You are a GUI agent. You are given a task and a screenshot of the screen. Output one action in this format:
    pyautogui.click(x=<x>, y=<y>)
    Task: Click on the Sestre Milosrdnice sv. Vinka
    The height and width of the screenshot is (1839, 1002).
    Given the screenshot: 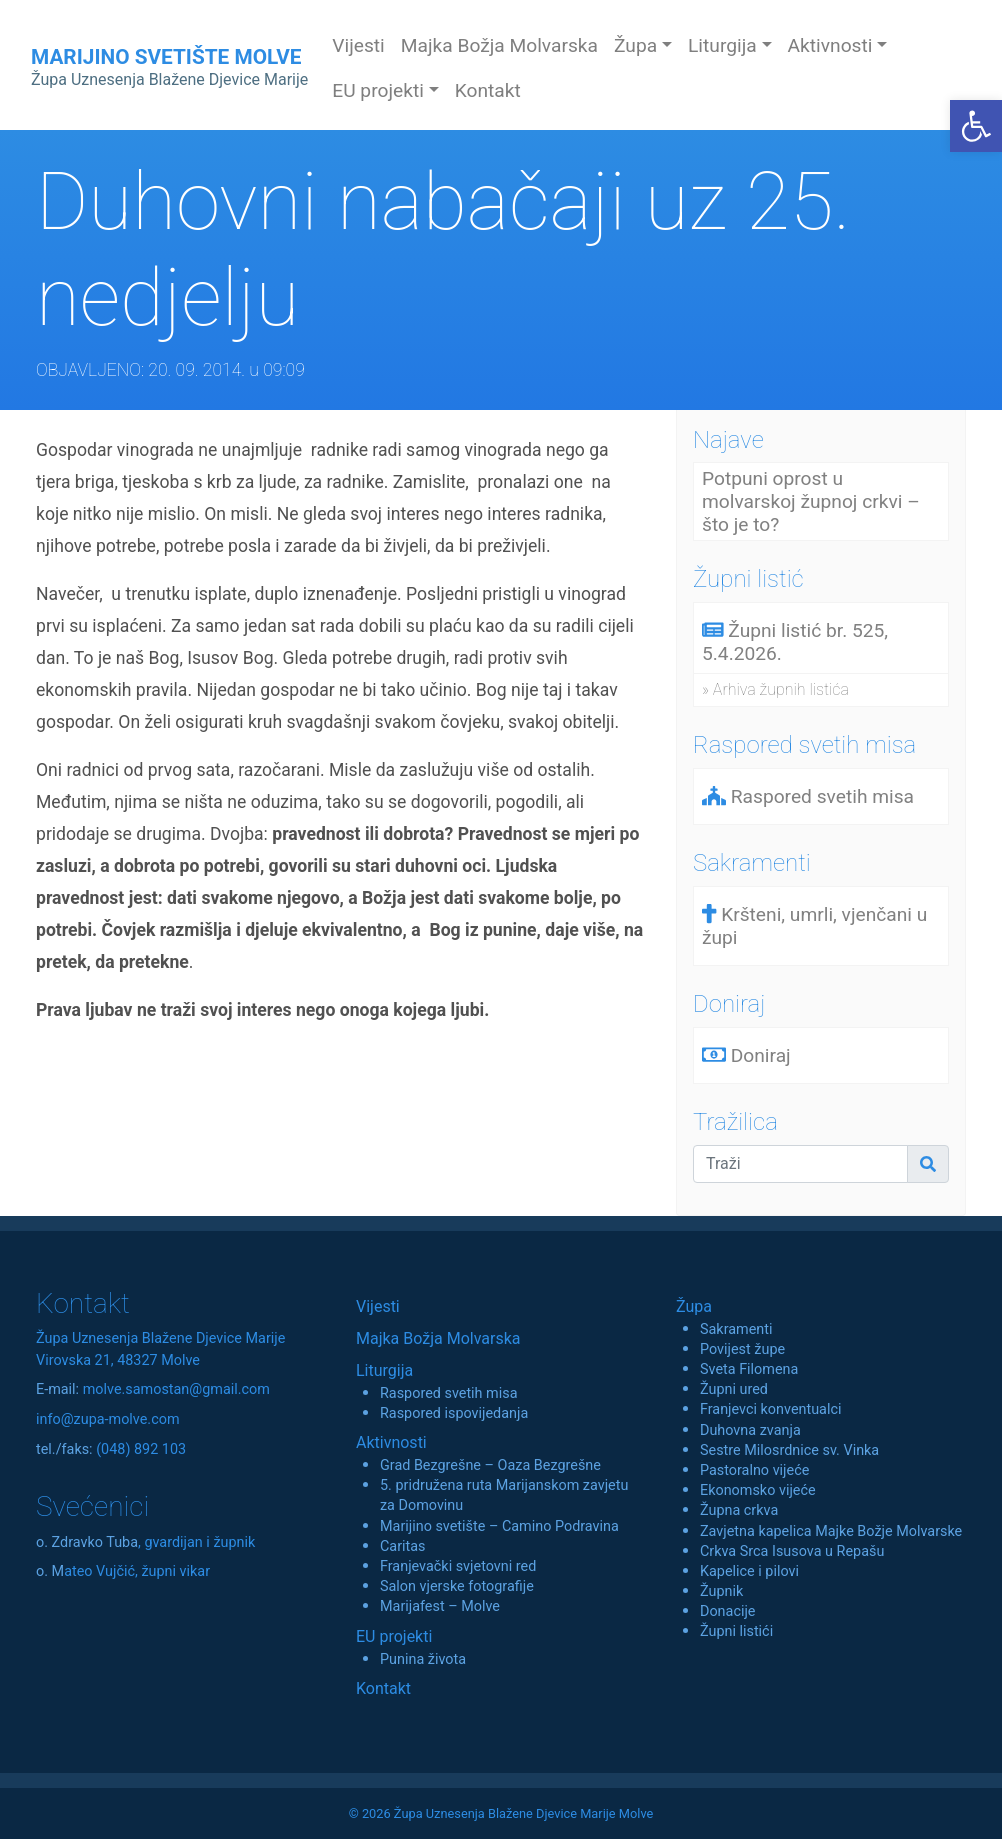 What is the action you would take?
    pyautogui.click(x=789, y=1450)
    